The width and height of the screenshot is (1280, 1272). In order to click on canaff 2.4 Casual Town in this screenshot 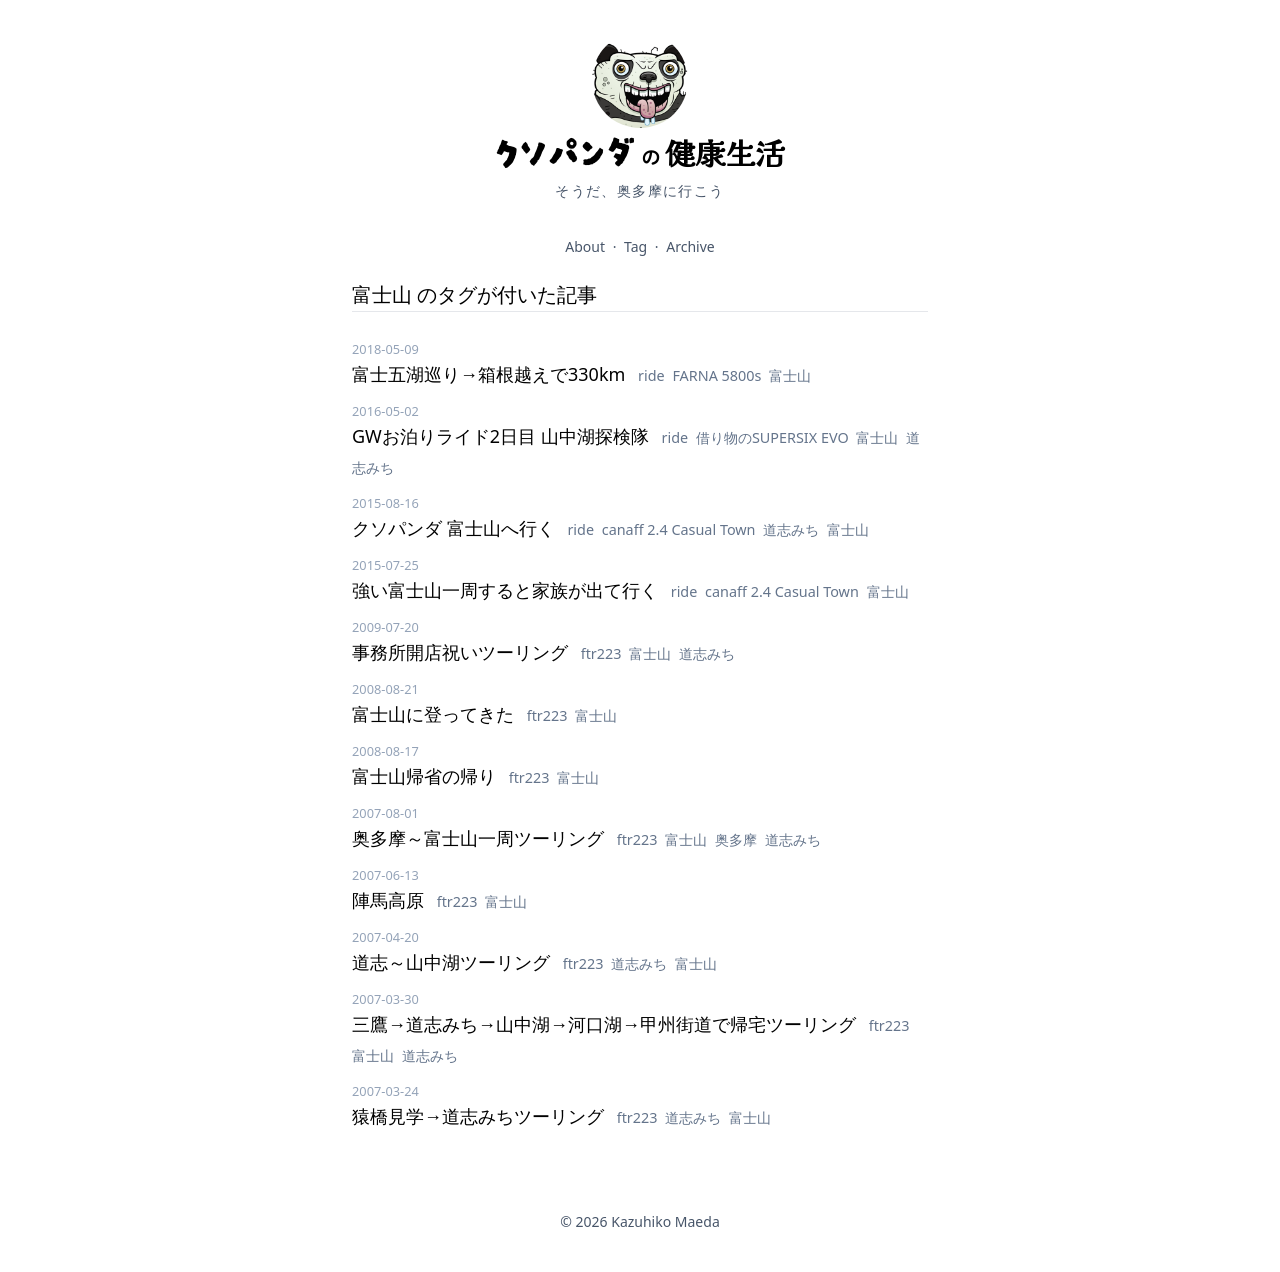, I will do `click(681, 529)`.